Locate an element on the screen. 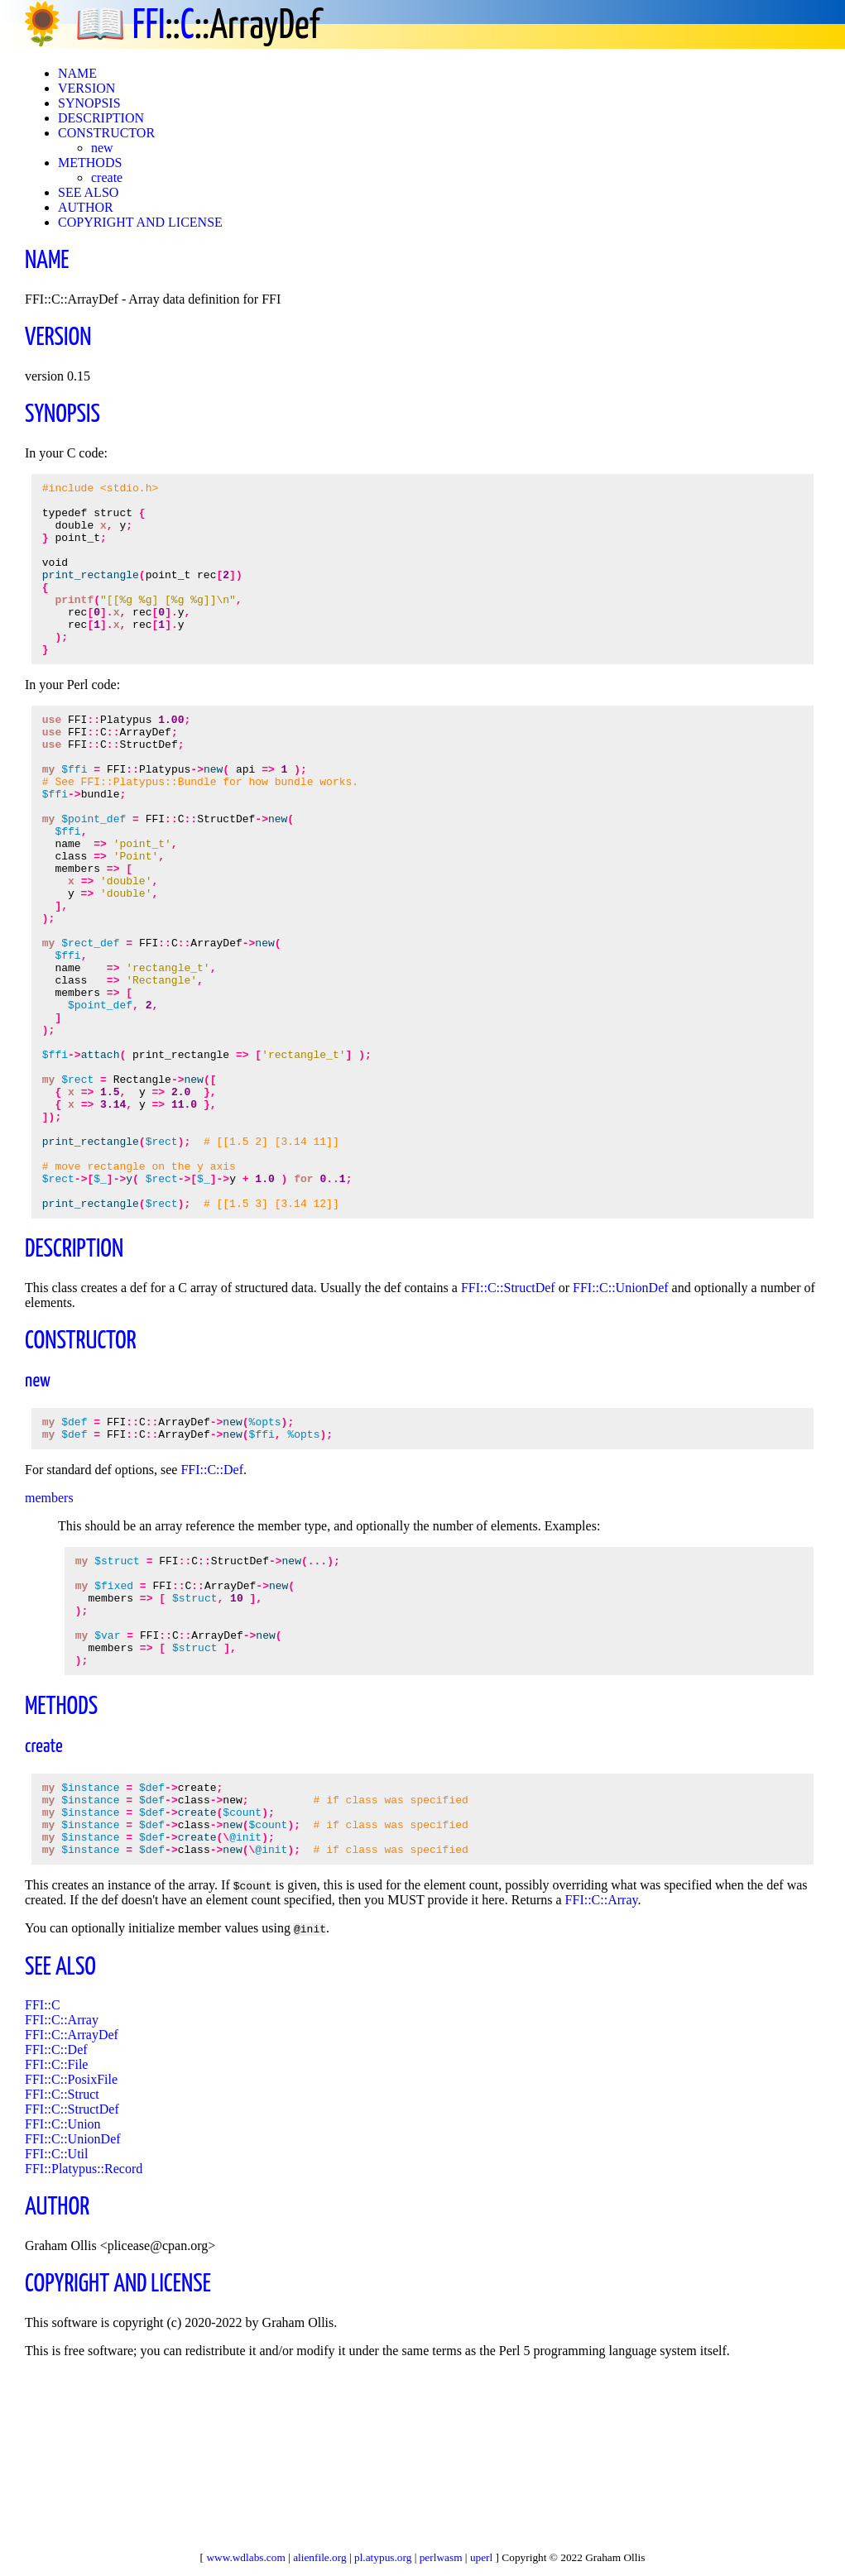  FFI::C::StructDef is located at coordinates (508, 1422).